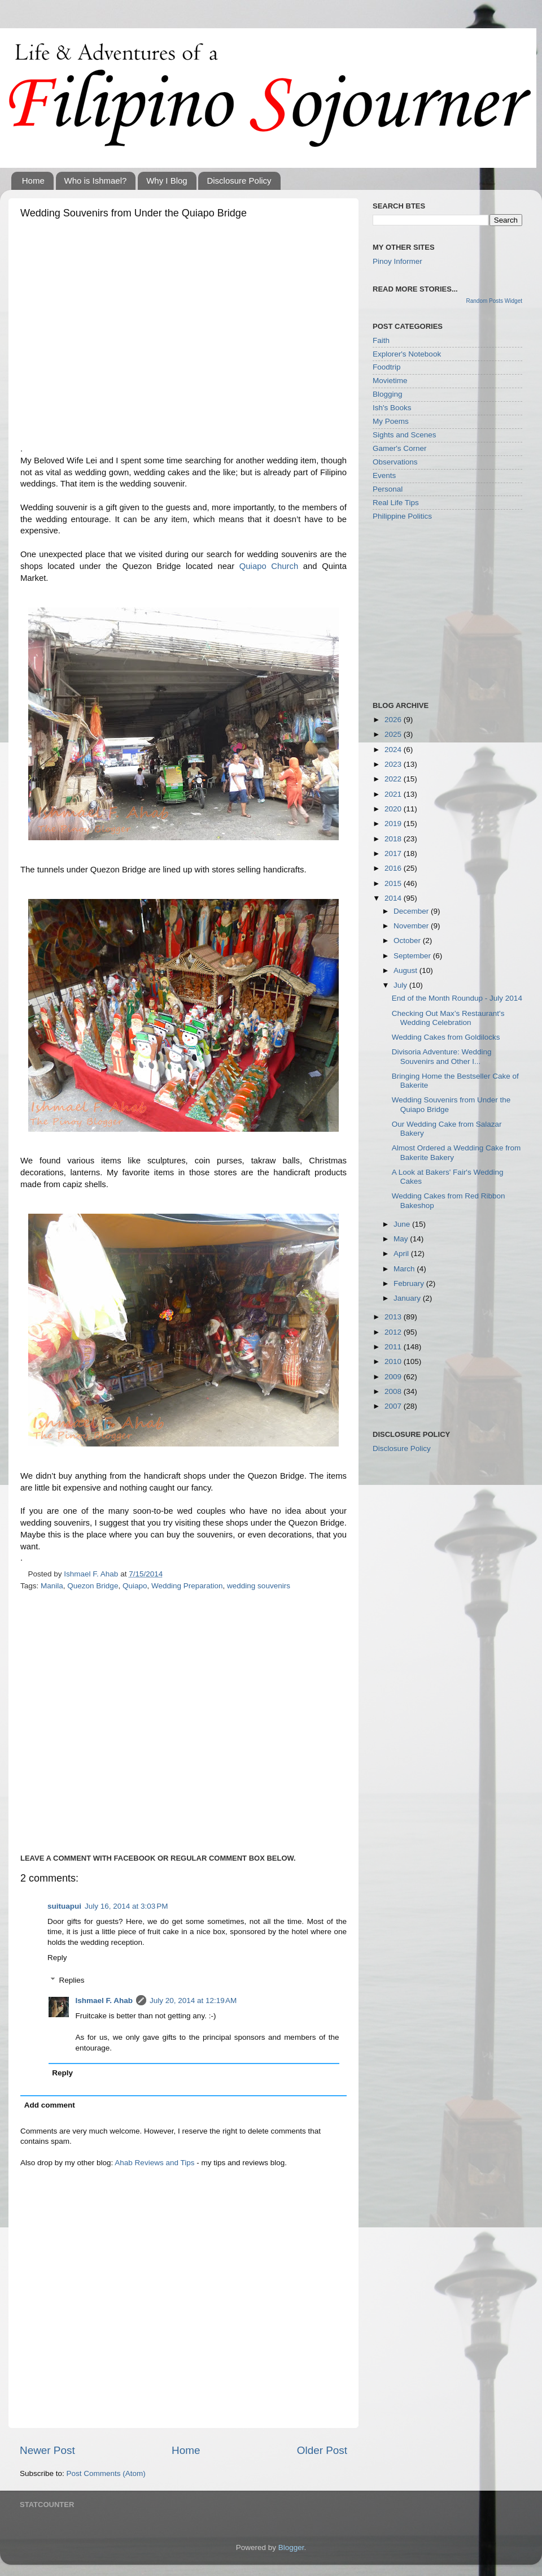 Image resolution: width=542 pixels, height=2576 pixels. I want to click on 2021, so click(394, 794).